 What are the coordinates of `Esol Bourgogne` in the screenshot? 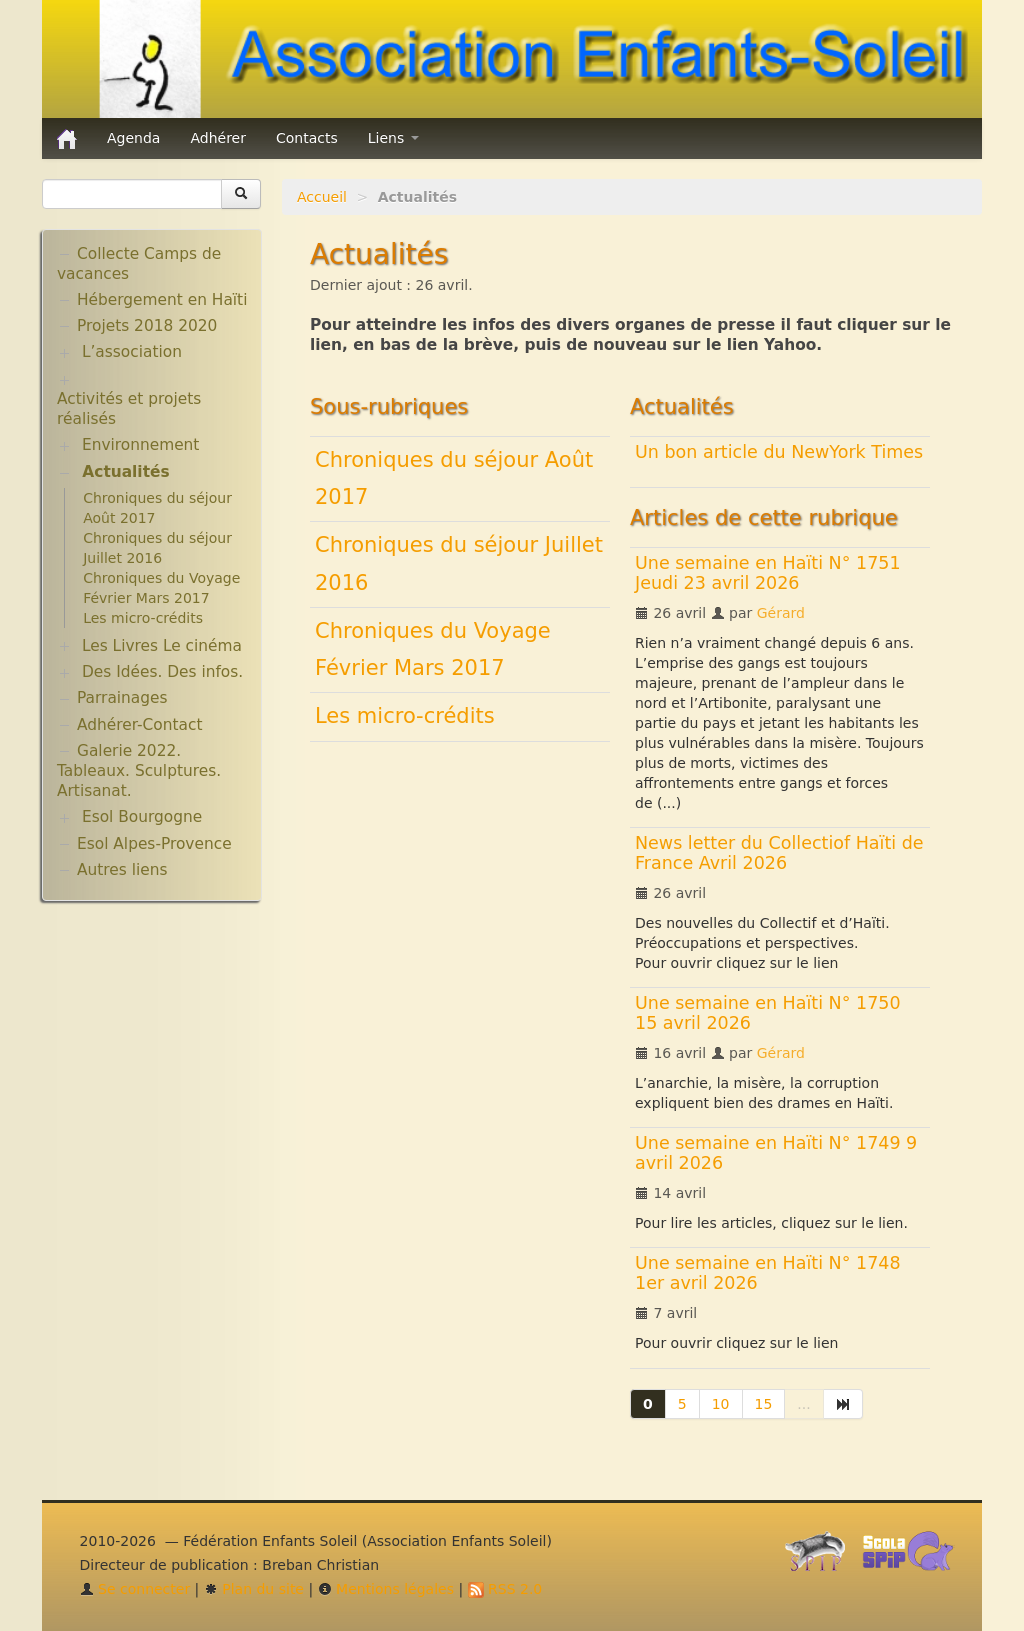 It's located at (142, 817).